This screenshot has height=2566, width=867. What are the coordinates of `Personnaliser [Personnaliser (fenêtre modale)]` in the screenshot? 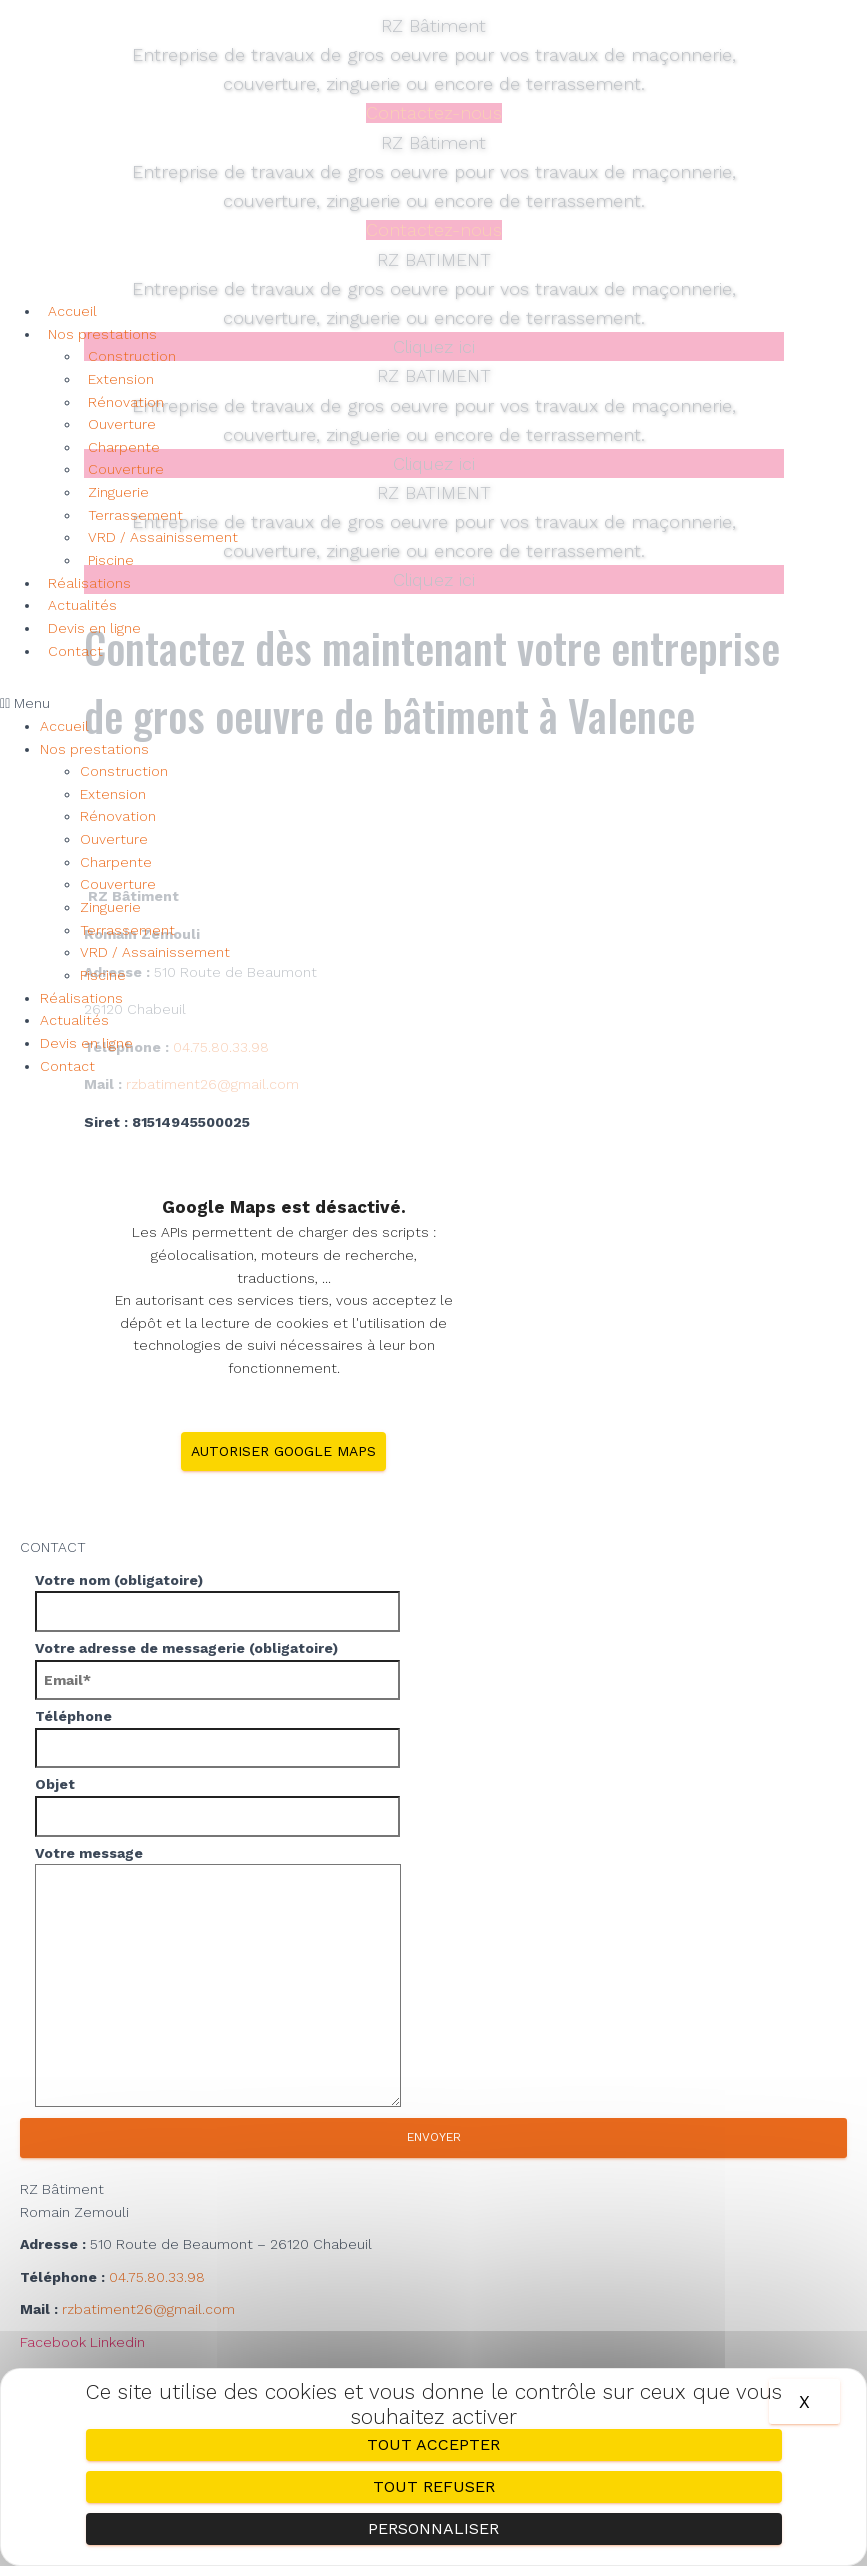 It's located at (433, 2528).